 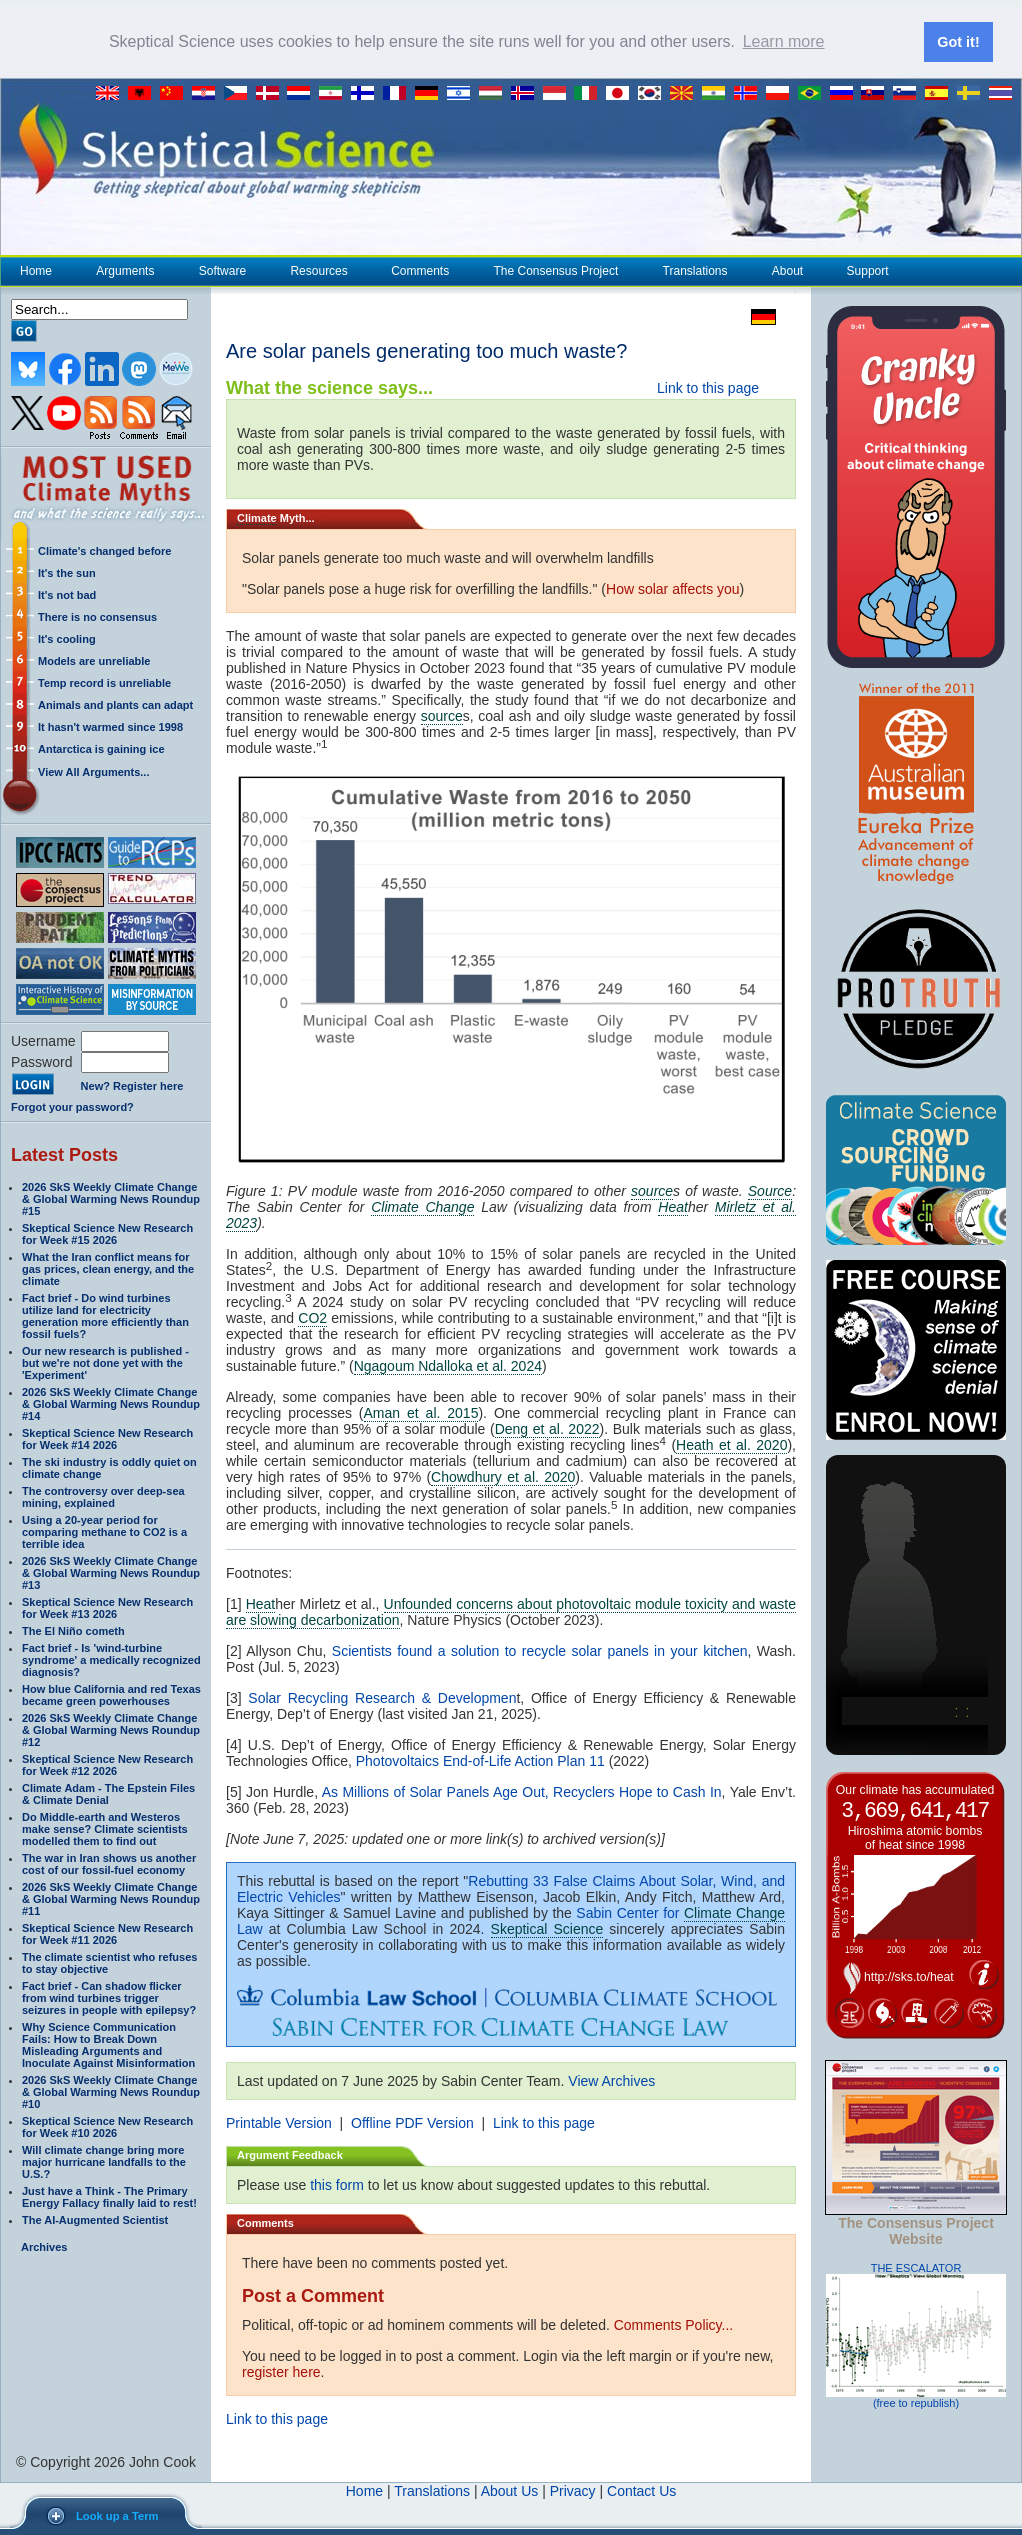 I want to click on How blue California and red Texas became green powerhouses, so click(x=111, y=1694).